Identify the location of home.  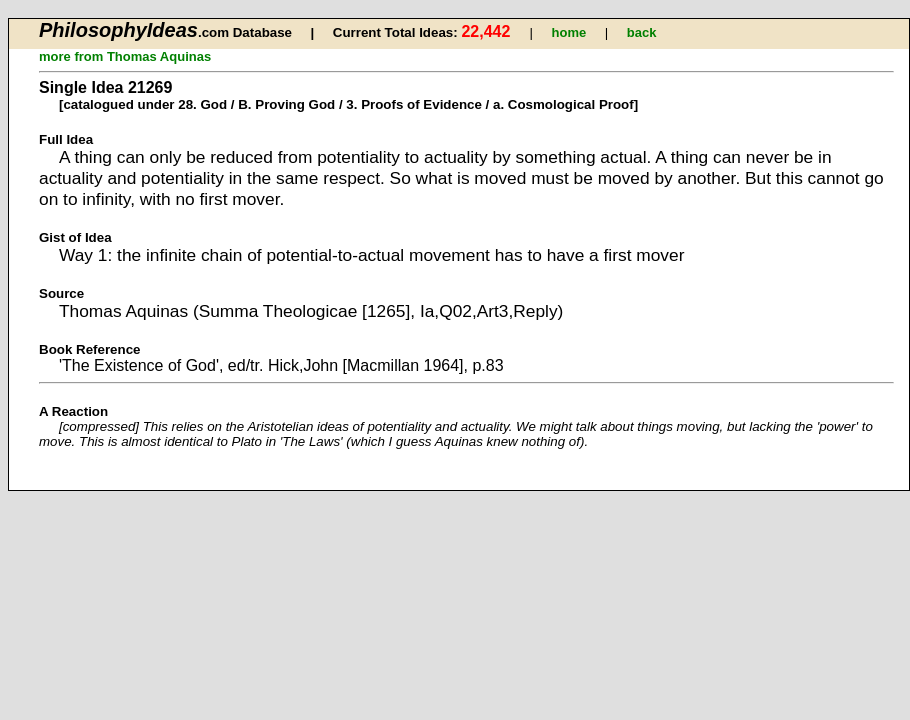
(569, 32).